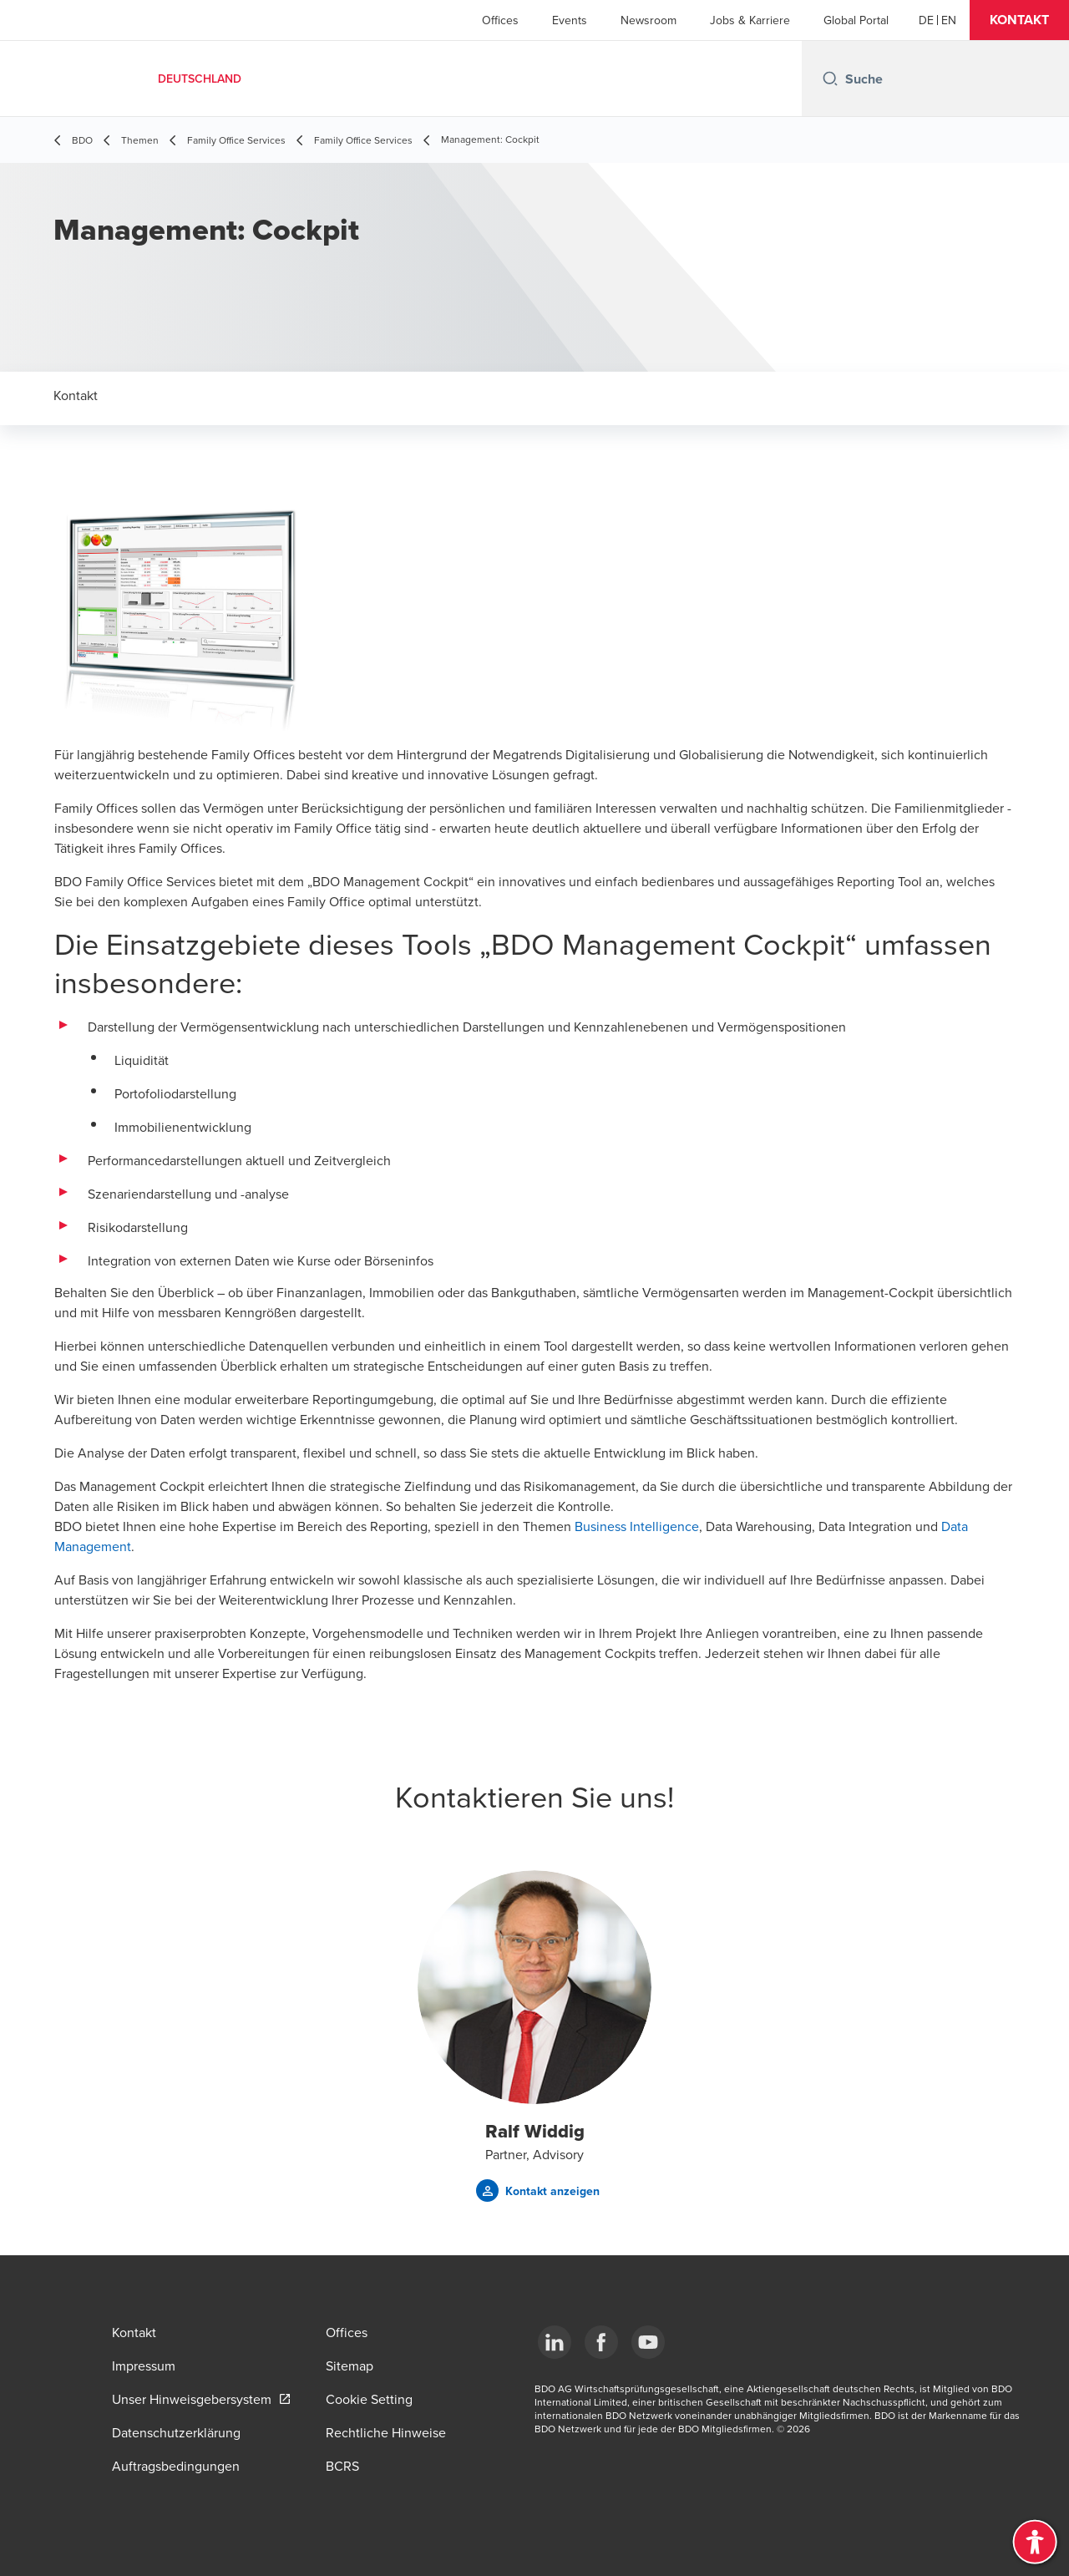 Image resolution: width=1069 pixels, height=2576 pixels. I want to click on Offices, so click(500, 20).